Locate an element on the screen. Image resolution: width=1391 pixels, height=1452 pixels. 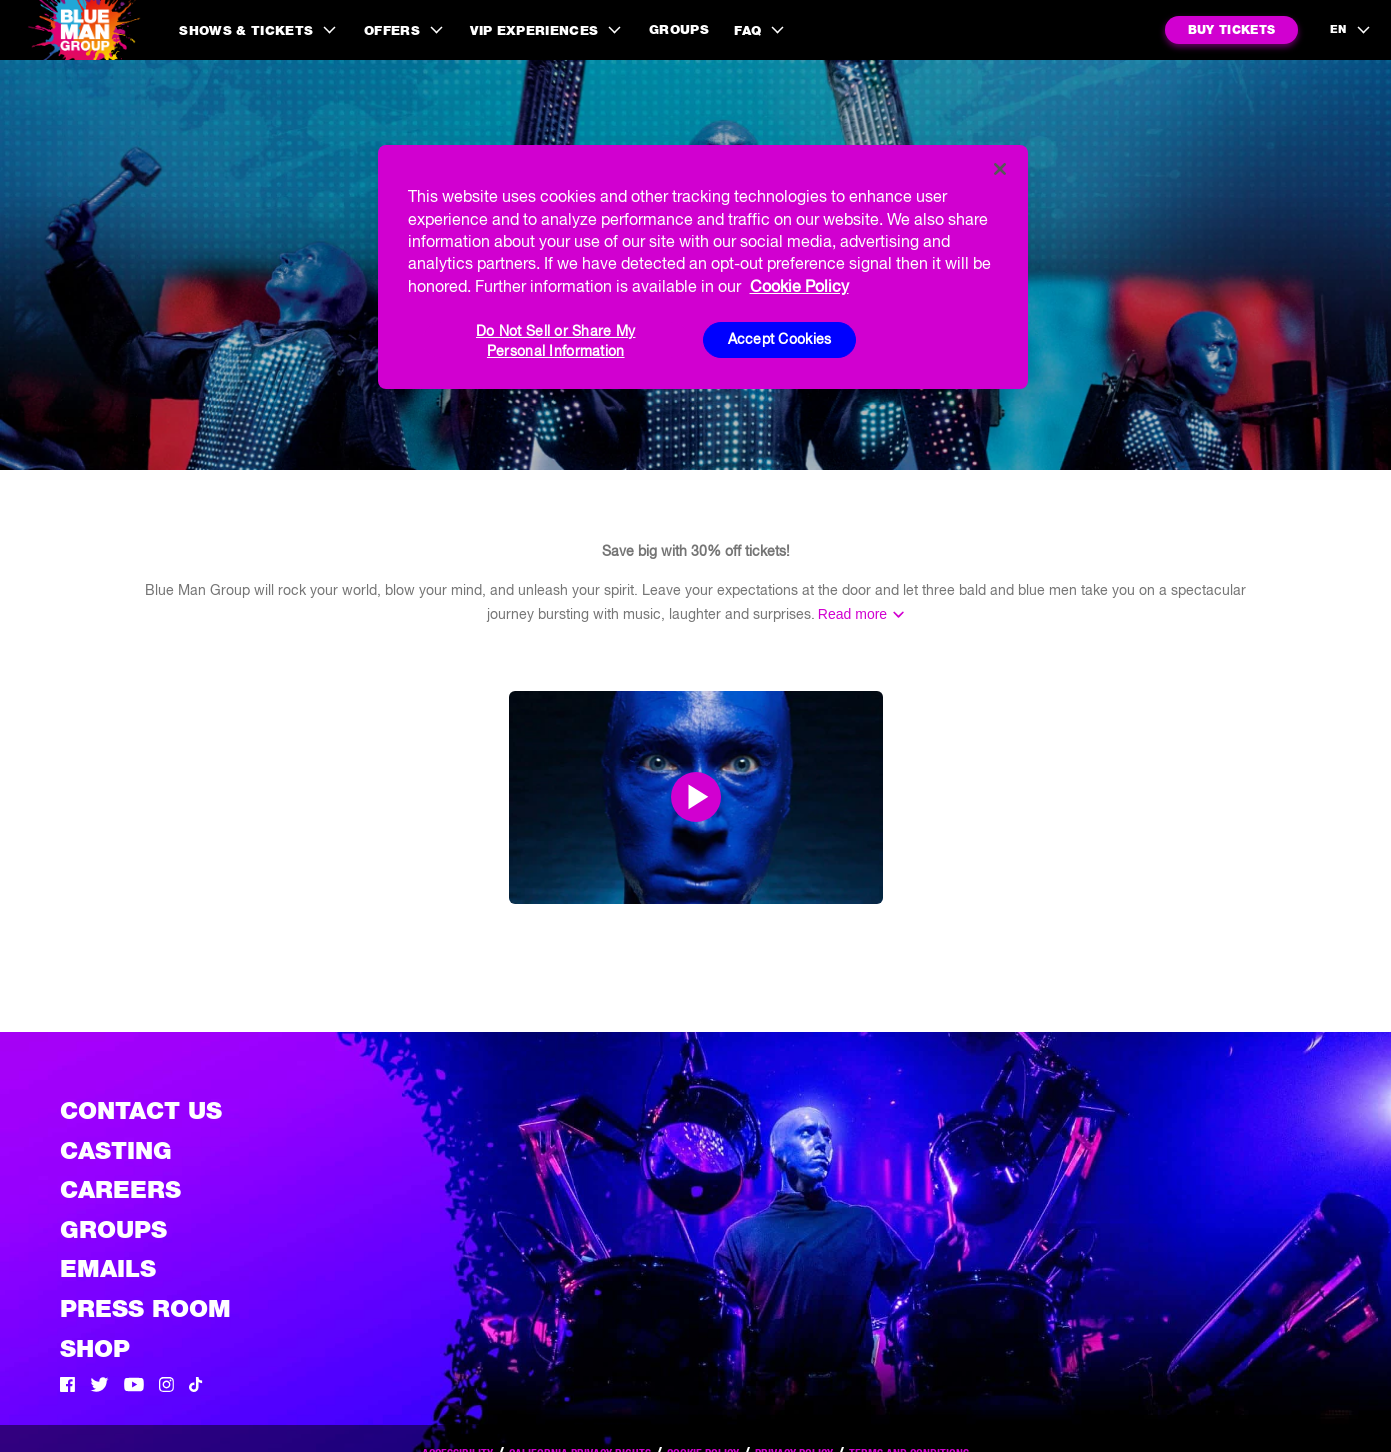
Cookie Policy [More information about your privacy, opens in a new tab] is located at coordinates (799, 286).